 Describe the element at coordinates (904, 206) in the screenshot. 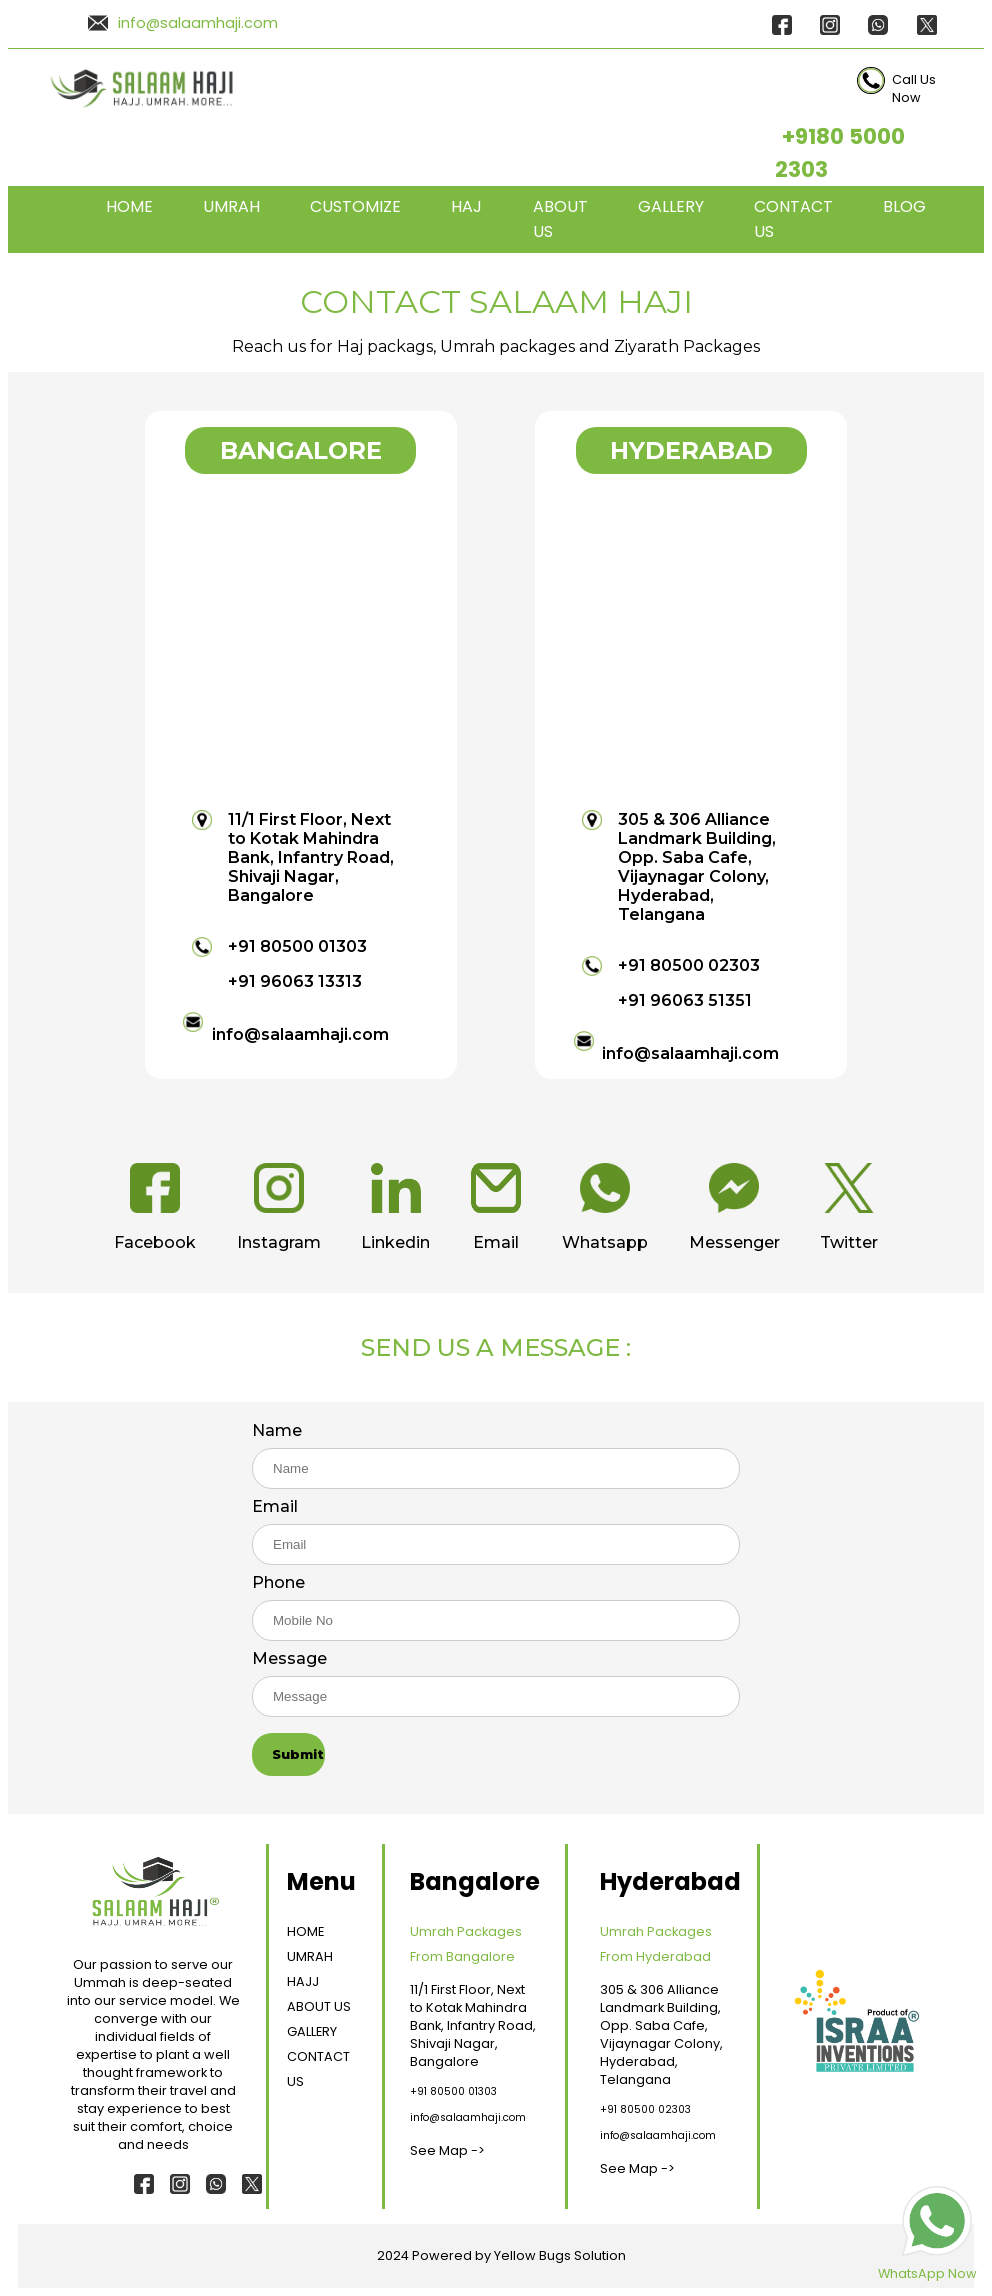

I see `BLOG` at that location.